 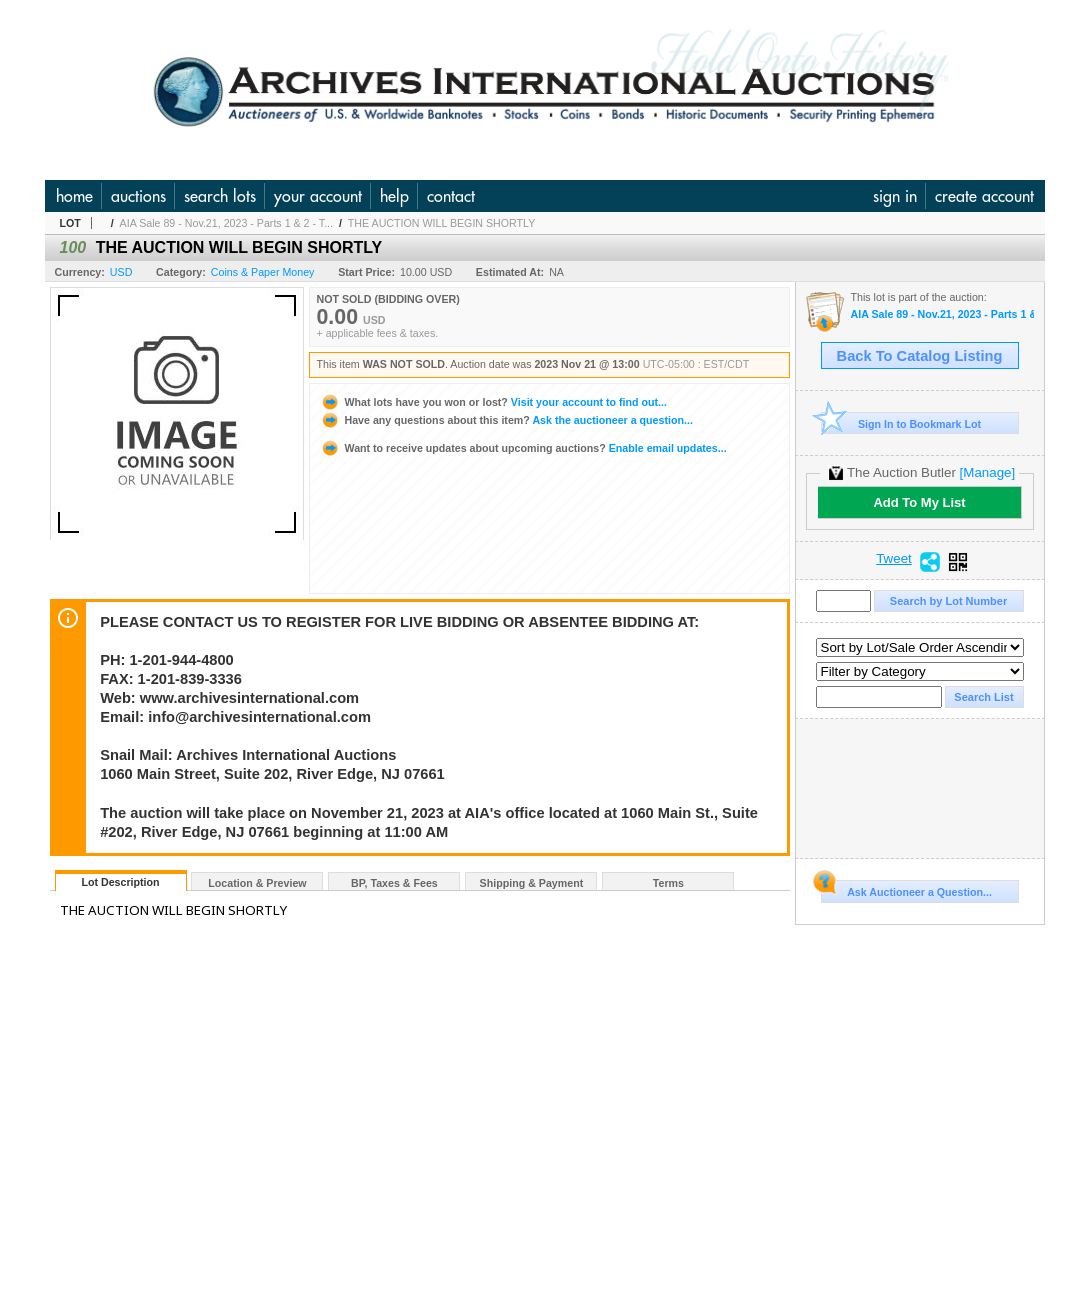 What do you see at coordinates (895, 196) in the screenshot?
I see `sign in` at bounding box center [895, 196].